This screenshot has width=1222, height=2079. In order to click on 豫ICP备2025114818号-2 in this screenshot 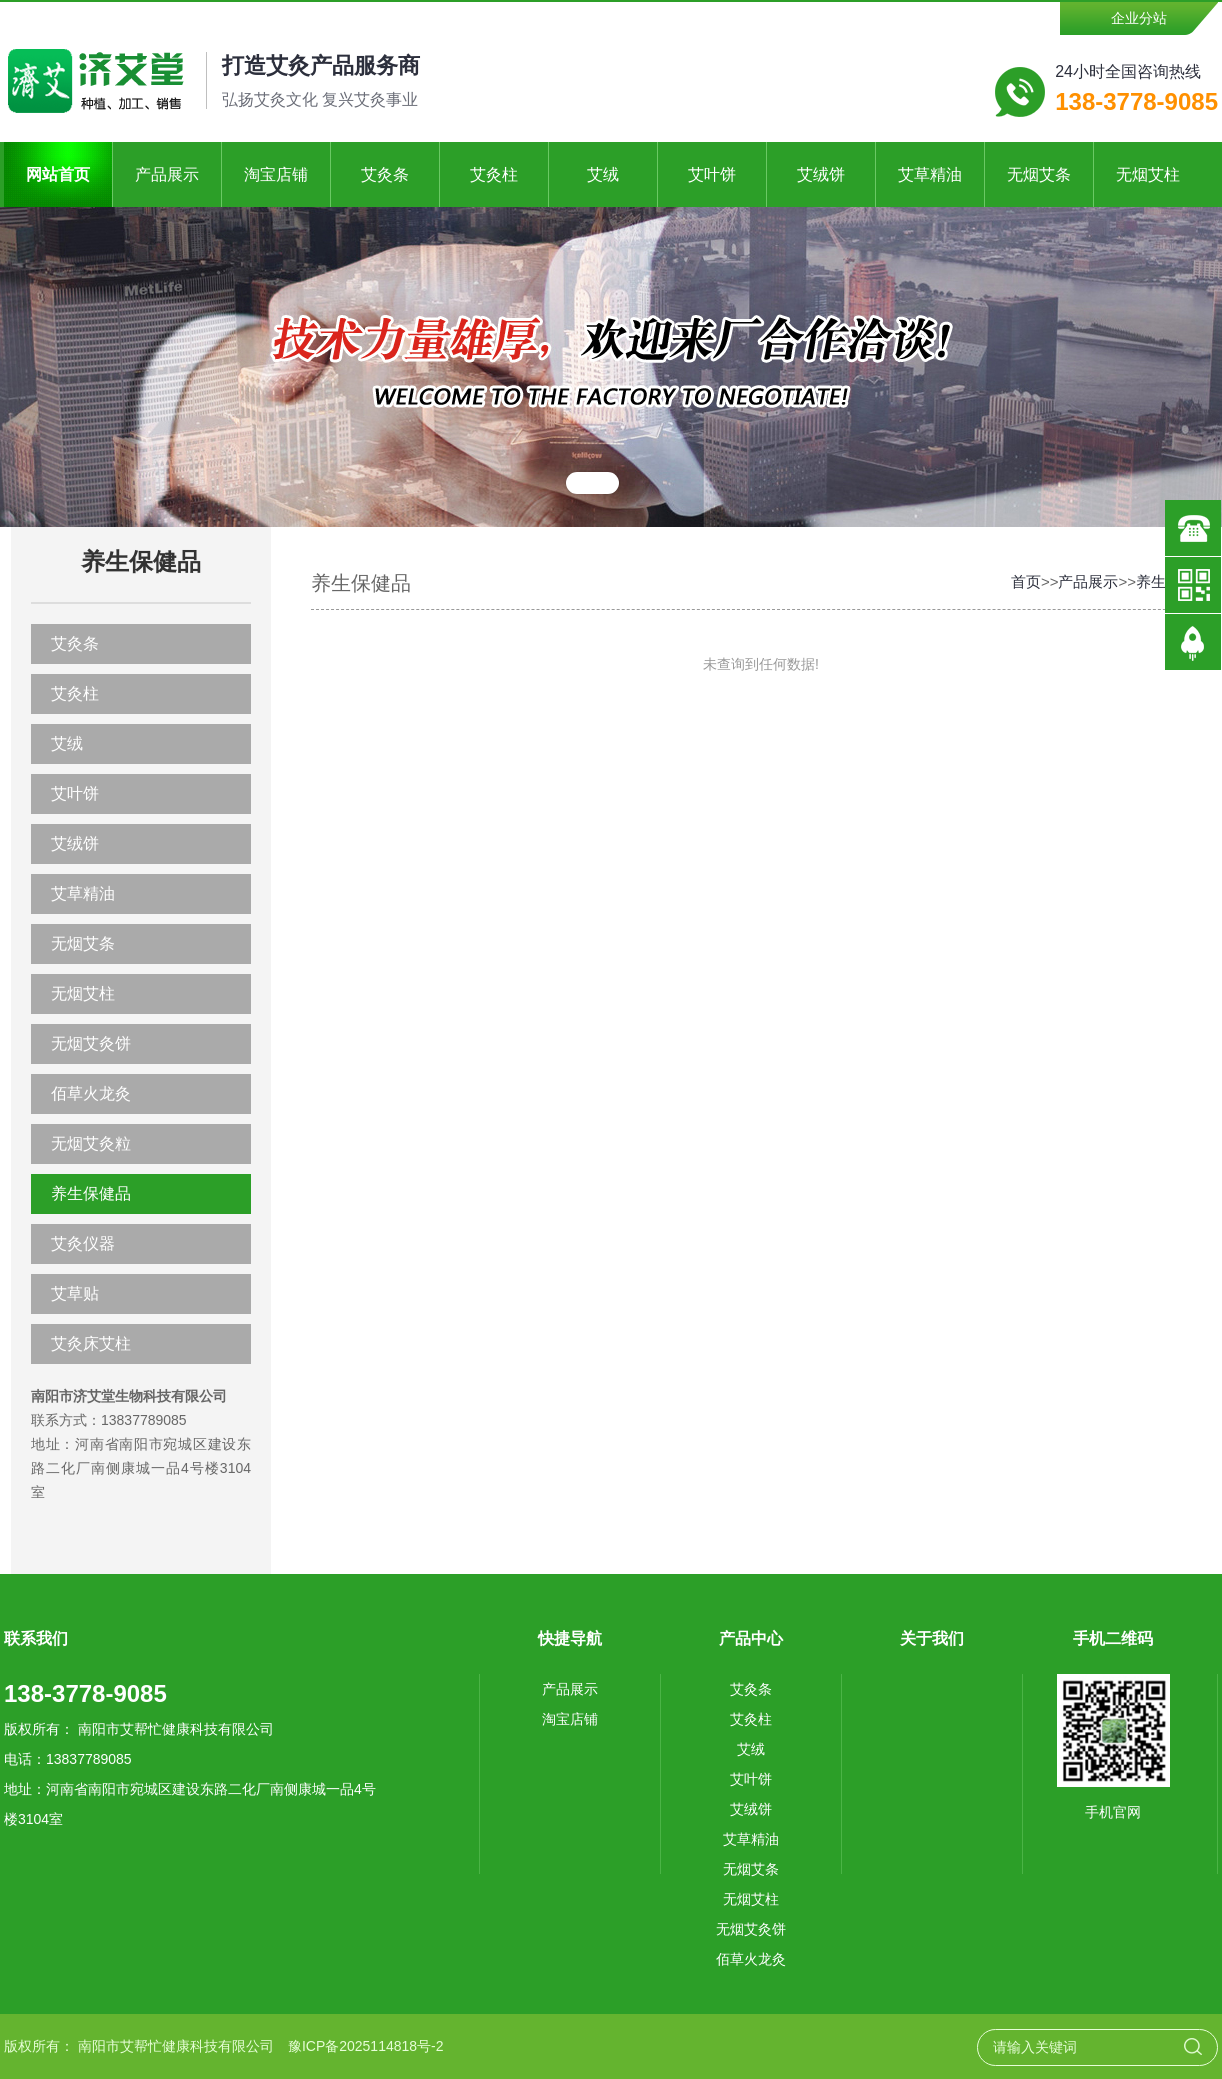, I will do `click(366, 2046)`.